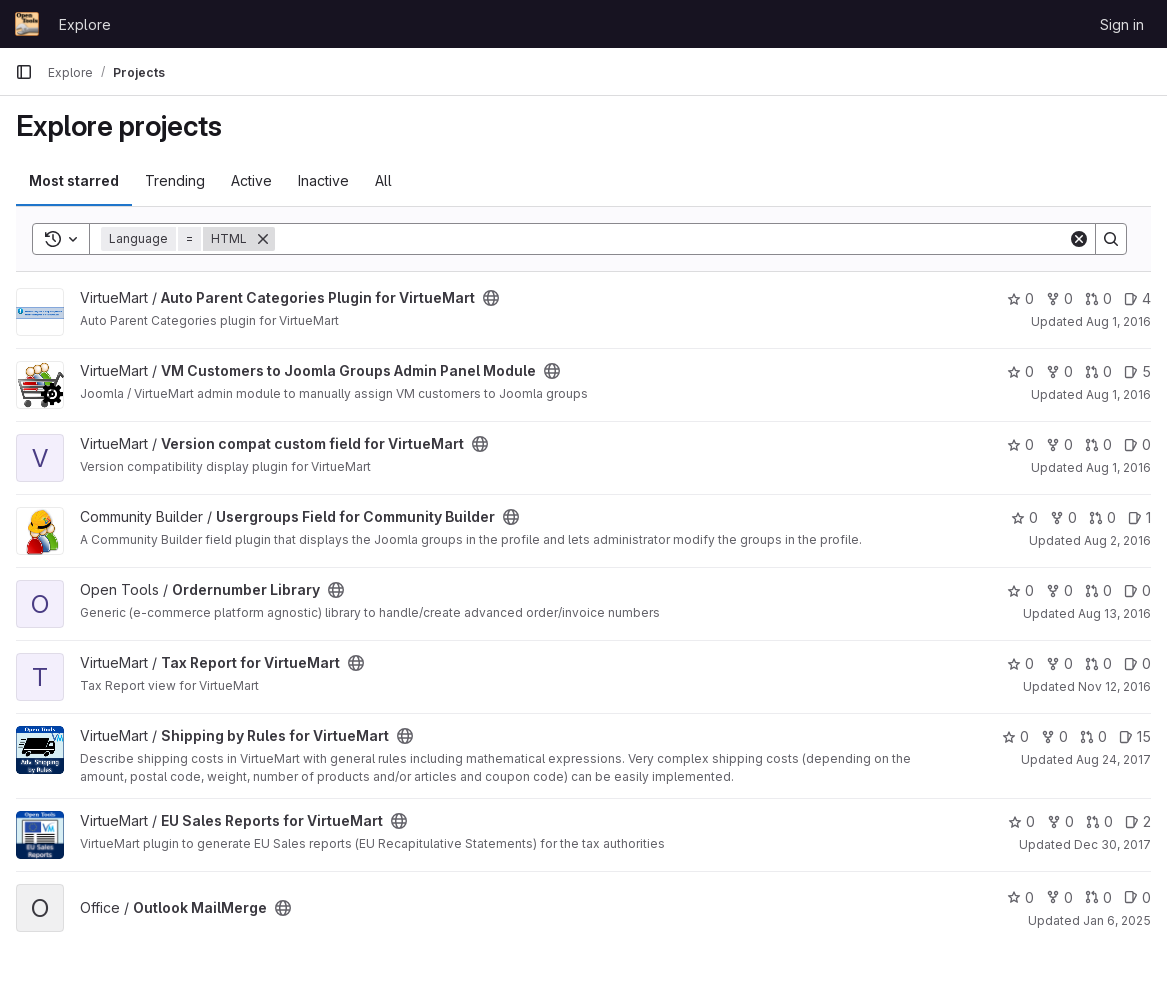  I want to click on 0 [VM Customers to Joomla Groups Admin Panel Module has 0 forks], so click(1059, 371).